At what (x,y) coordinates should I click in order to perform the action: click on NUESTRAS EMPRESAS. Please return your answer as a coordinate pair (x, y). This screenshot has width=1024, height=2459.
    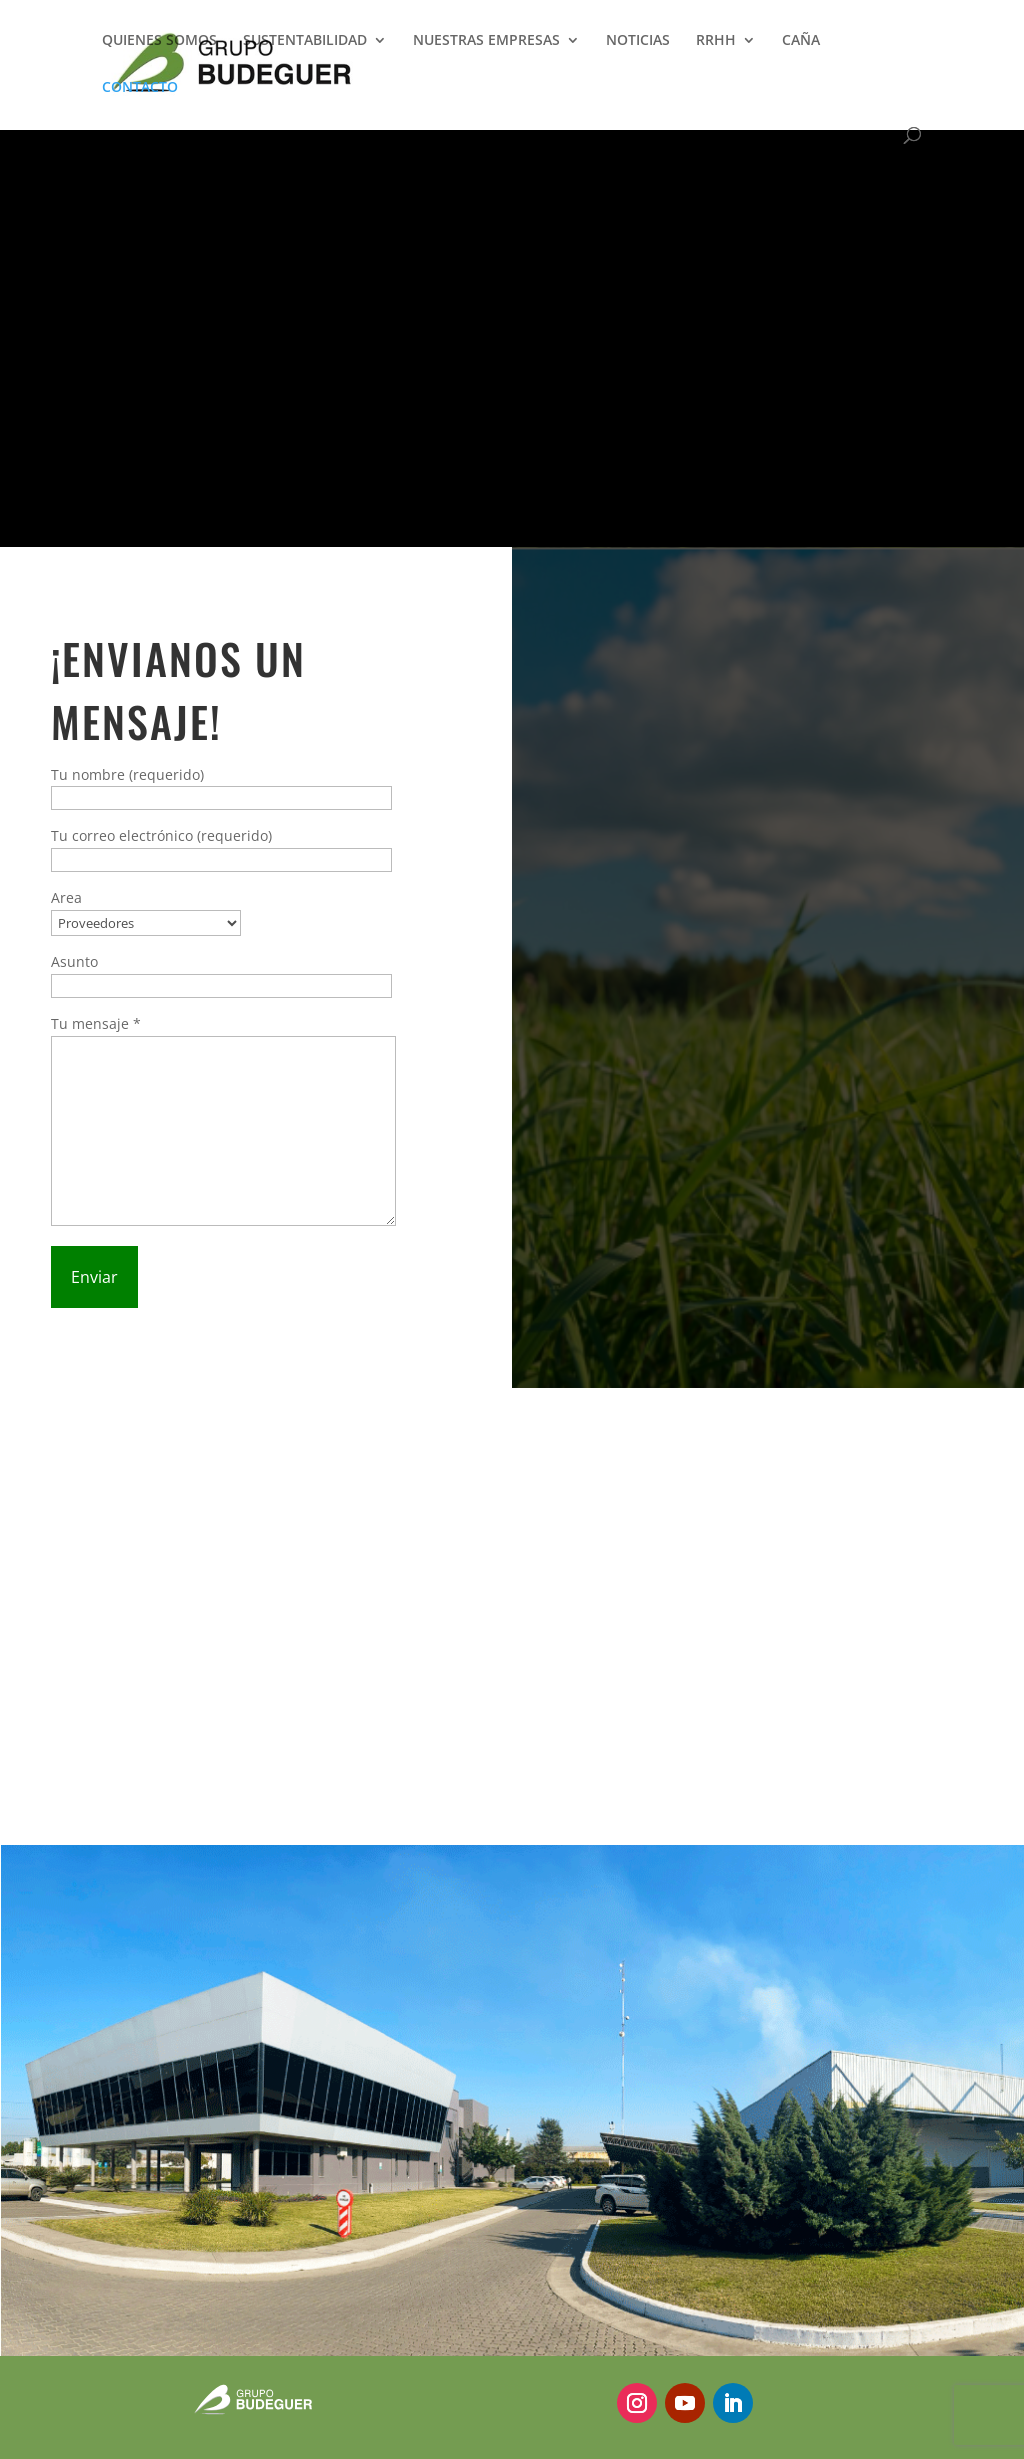
    Looking at the image, I should click on (486, 41).